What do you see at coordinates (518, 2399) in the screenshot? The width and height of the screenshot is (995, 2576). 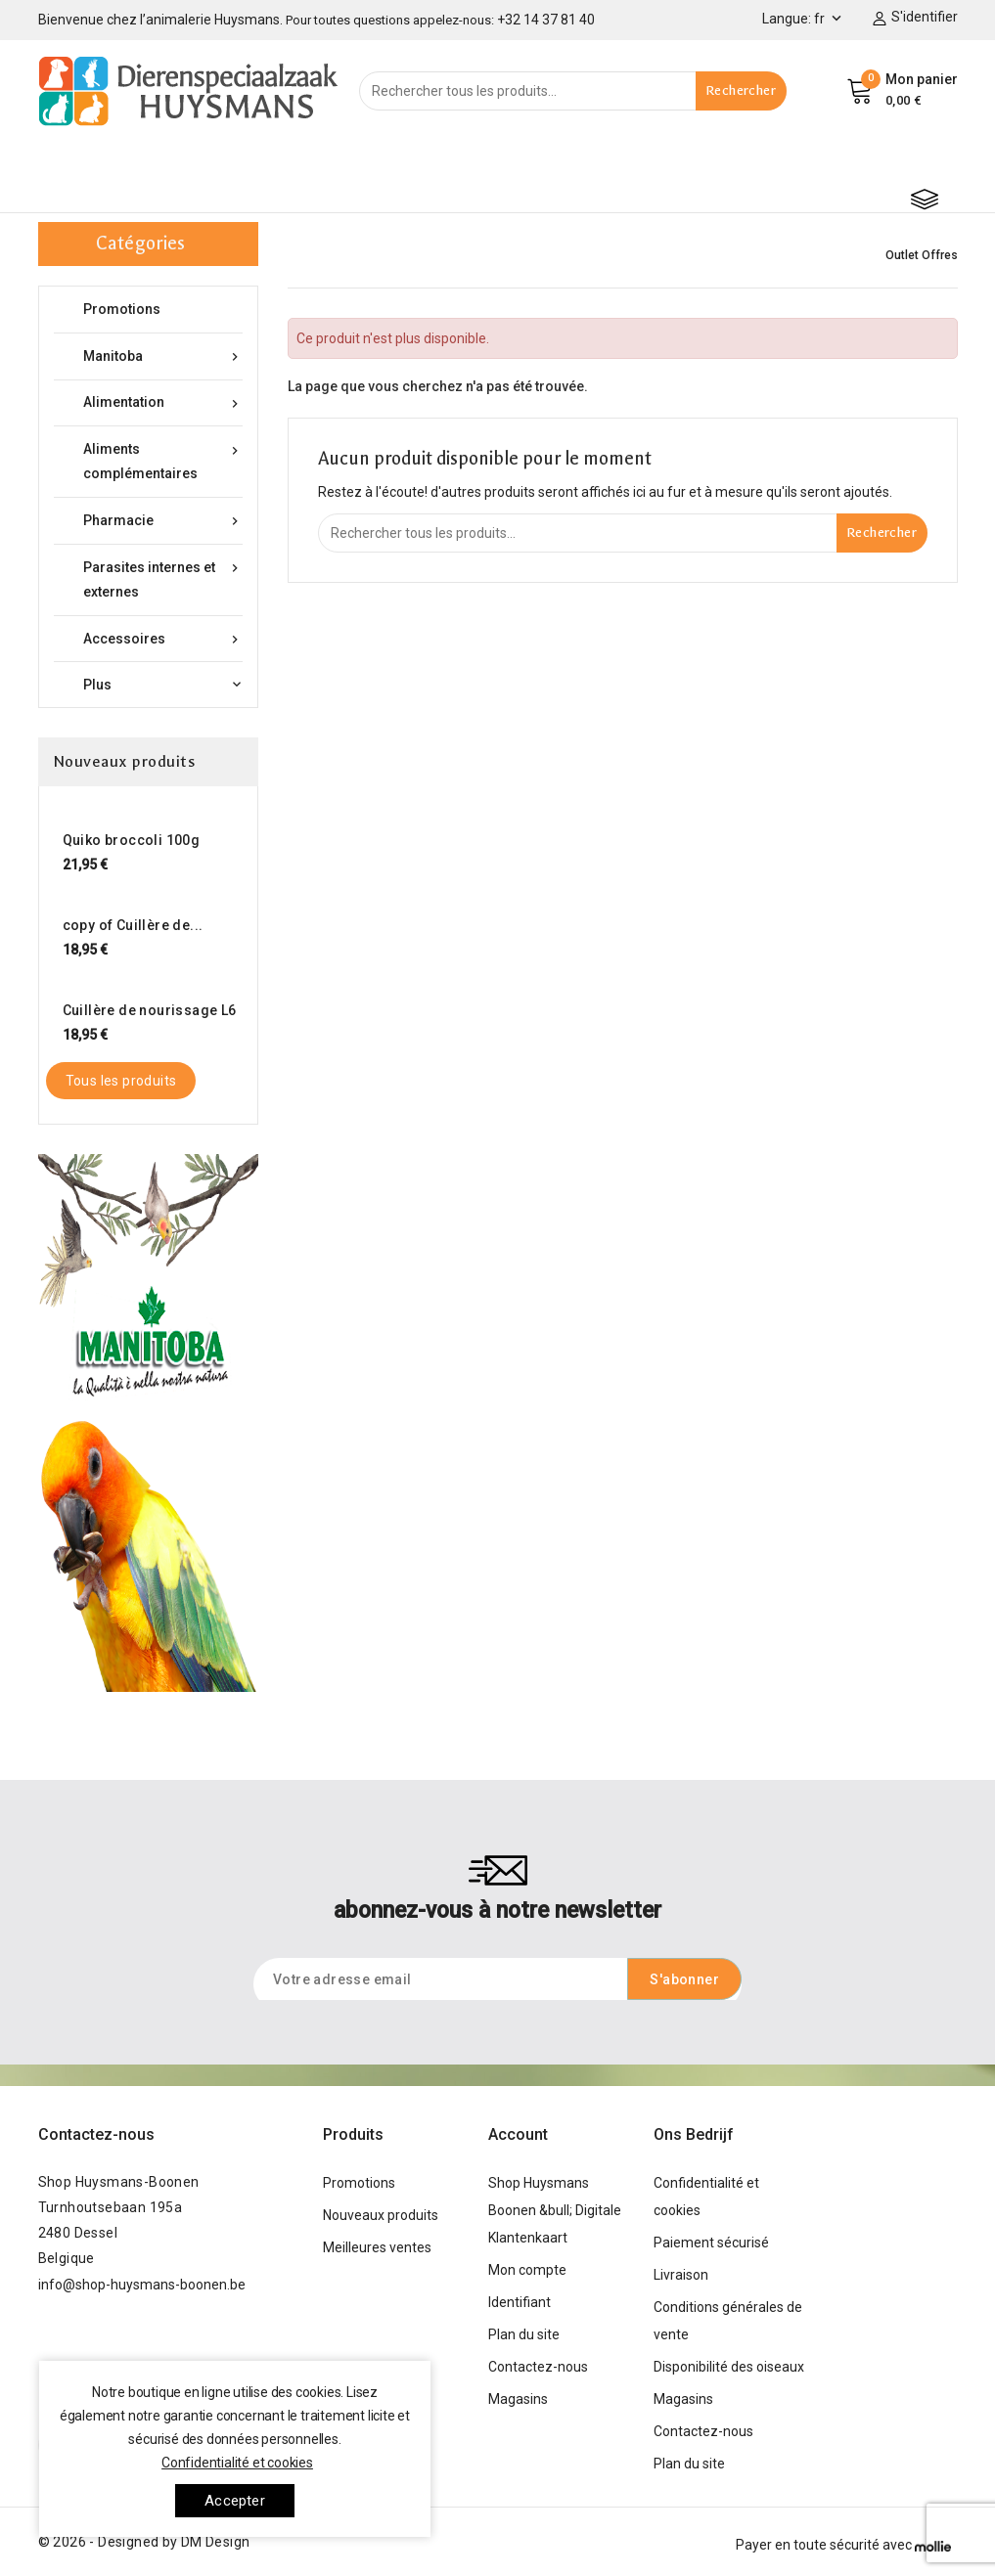 I see `Magasins` at bounding box center [518, 2399].